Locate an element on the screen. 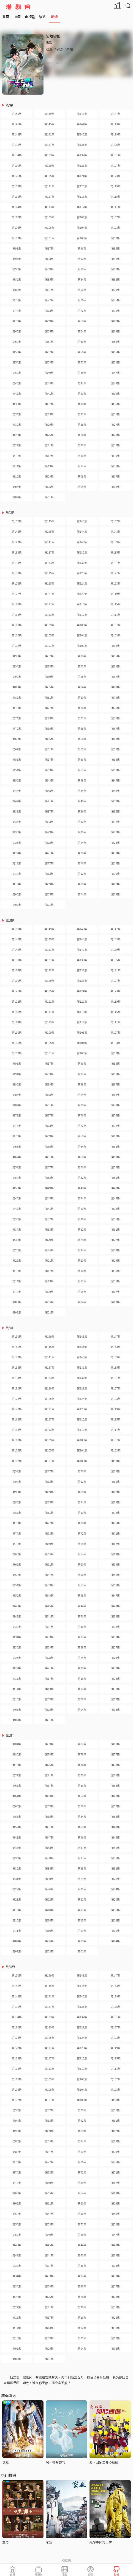 The width and height of the screenshot is (133, 2576). 第49集 is located at coordinates (49, 372).